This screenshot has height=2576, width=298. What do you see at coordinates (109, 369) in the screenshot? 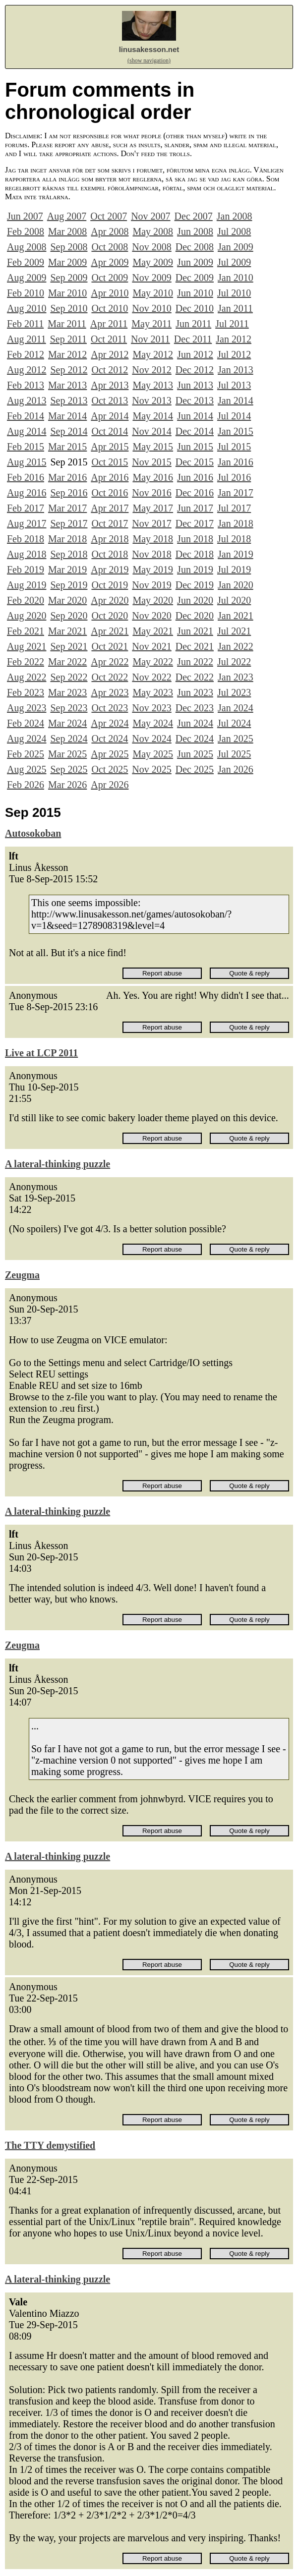
I see `Oct 2012` at bounding box center [109, 369].